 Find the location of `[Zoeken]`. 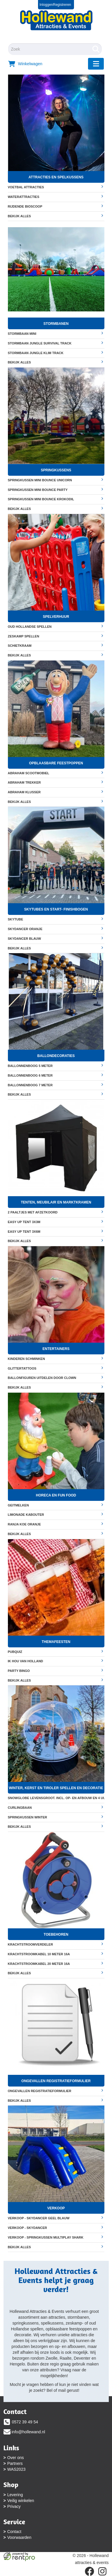

[Zoeken] is located at coordinates (96, 49).